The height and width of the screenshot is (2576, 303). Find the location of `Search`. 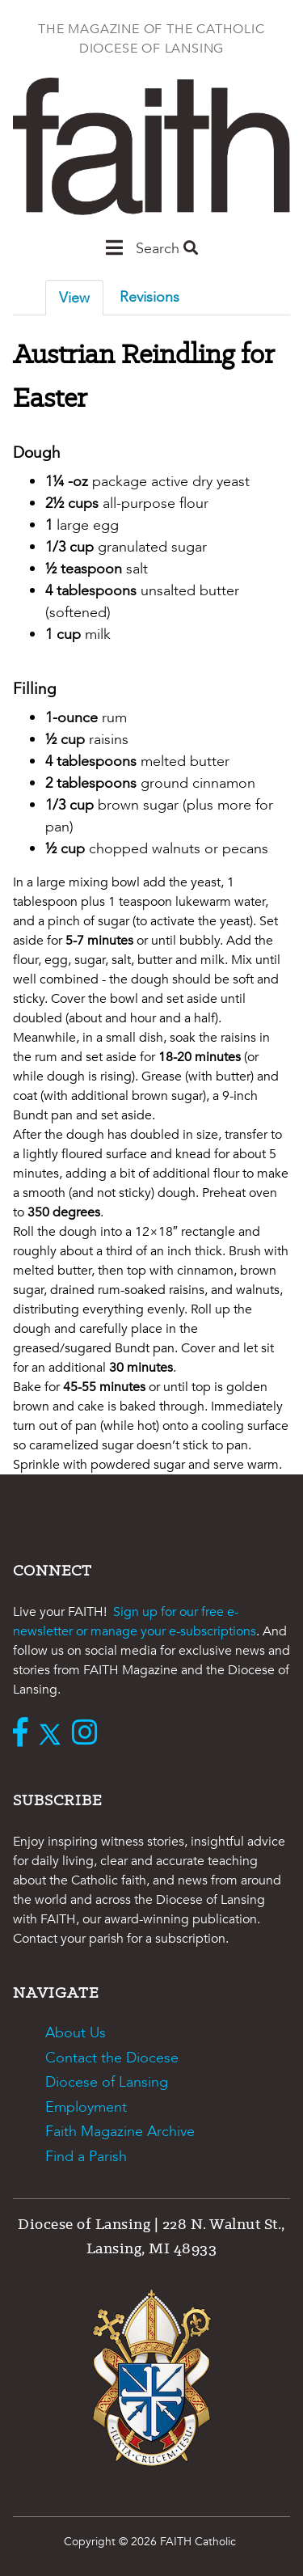

Search is located at coordinates (167, 249).